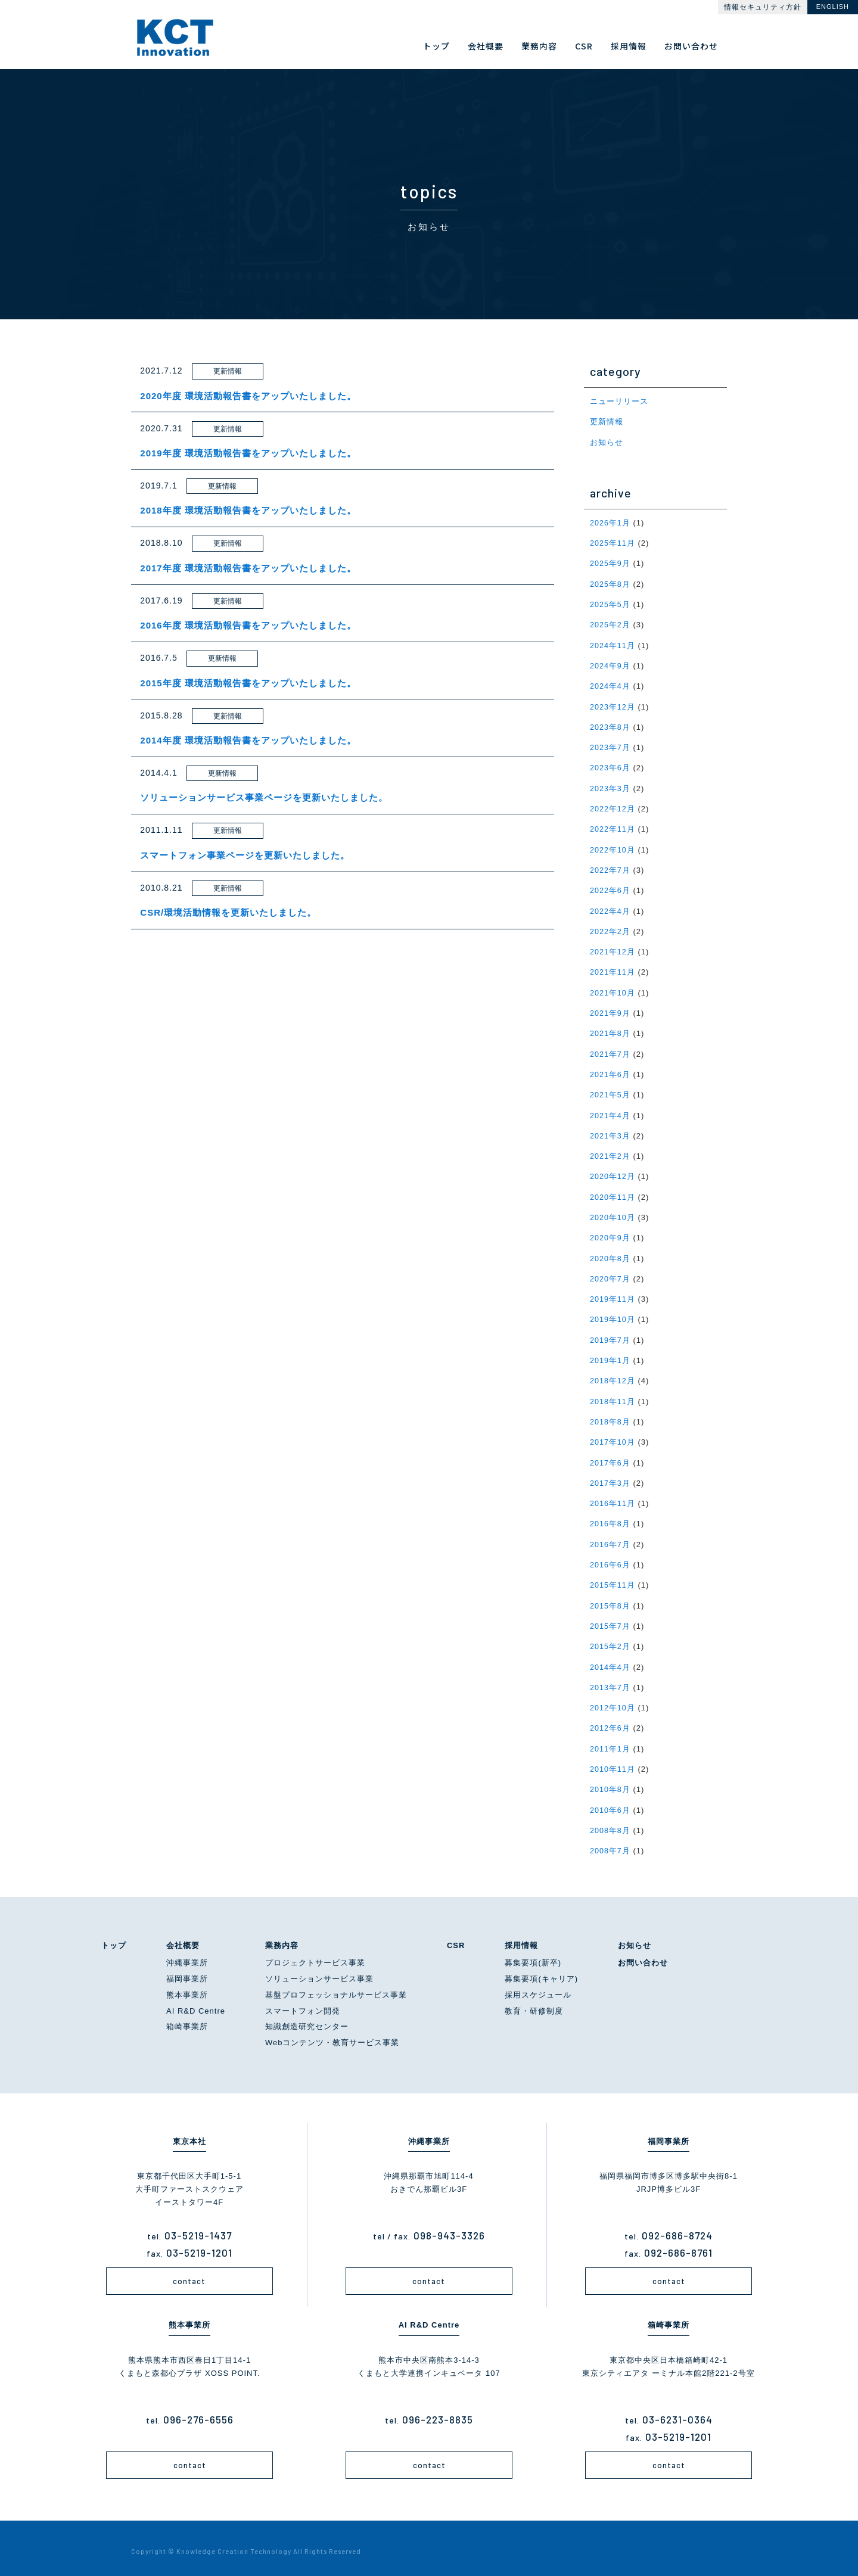  What do you see at coordinates (610, 1334) in the screenshot?
I see `2019年7月` at bounding box center [610, 1334].